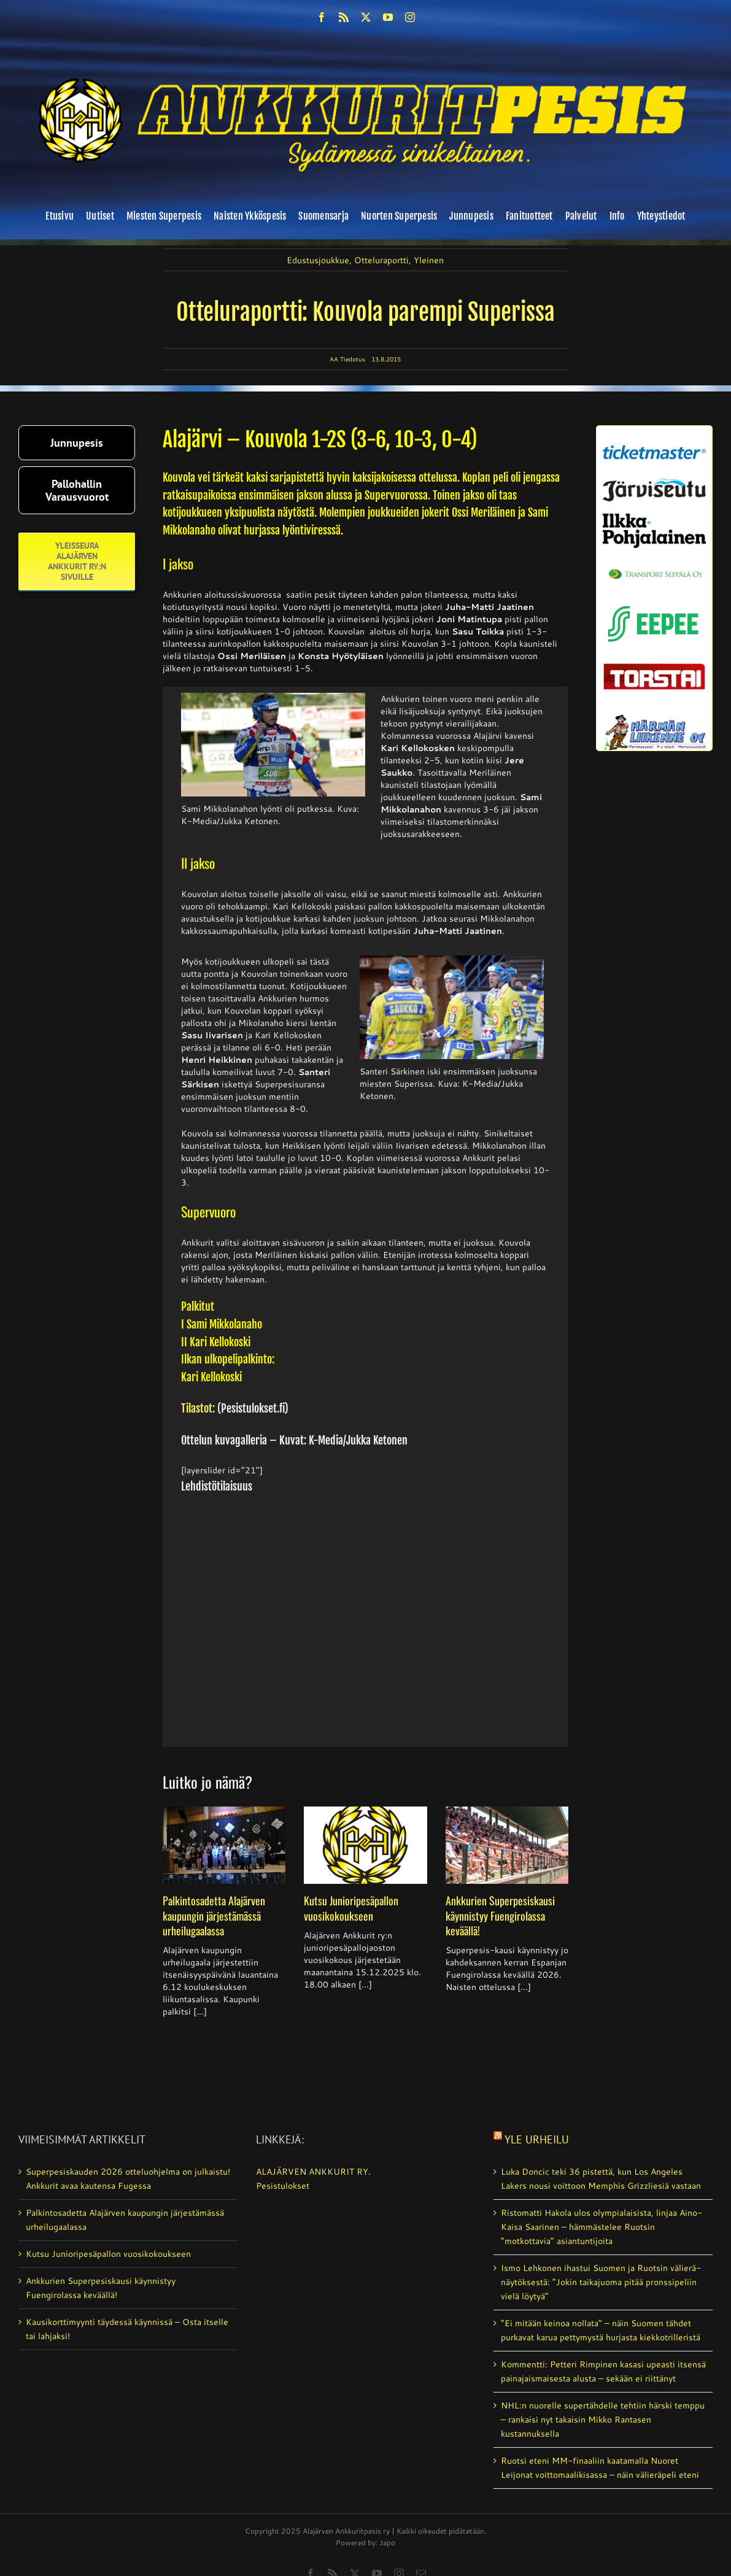  Describe the element at coordinates (351, 1907) in the screenshot. I see `Kutsu Junioripesäpallon vuosikokoukseen` at that location.